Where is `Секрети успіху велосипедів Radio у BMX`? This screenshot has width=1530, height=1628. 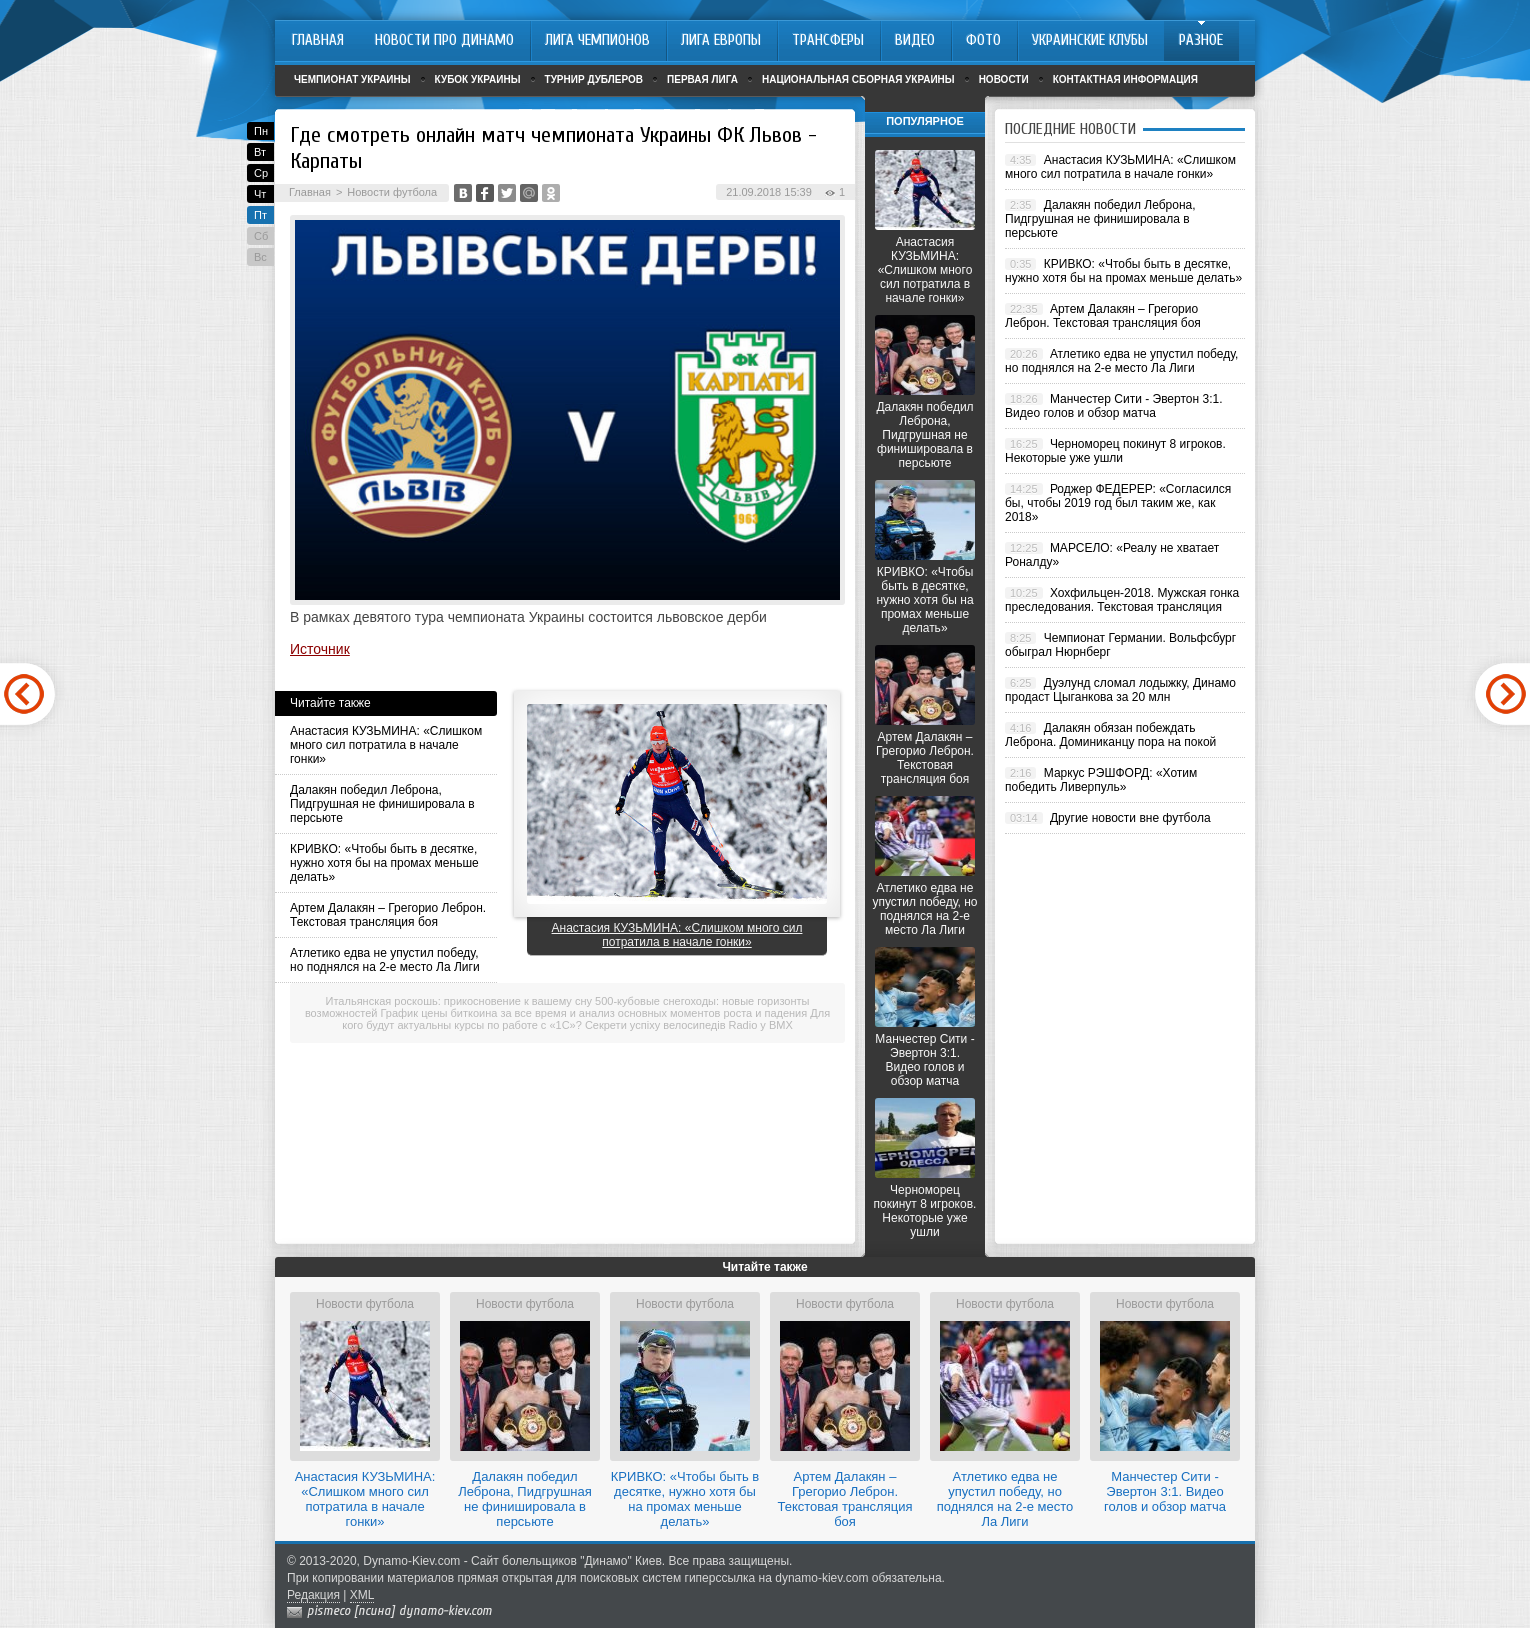 Секрети успіху велосипедів Radio у BMX is located at coordinates (689, 1025).